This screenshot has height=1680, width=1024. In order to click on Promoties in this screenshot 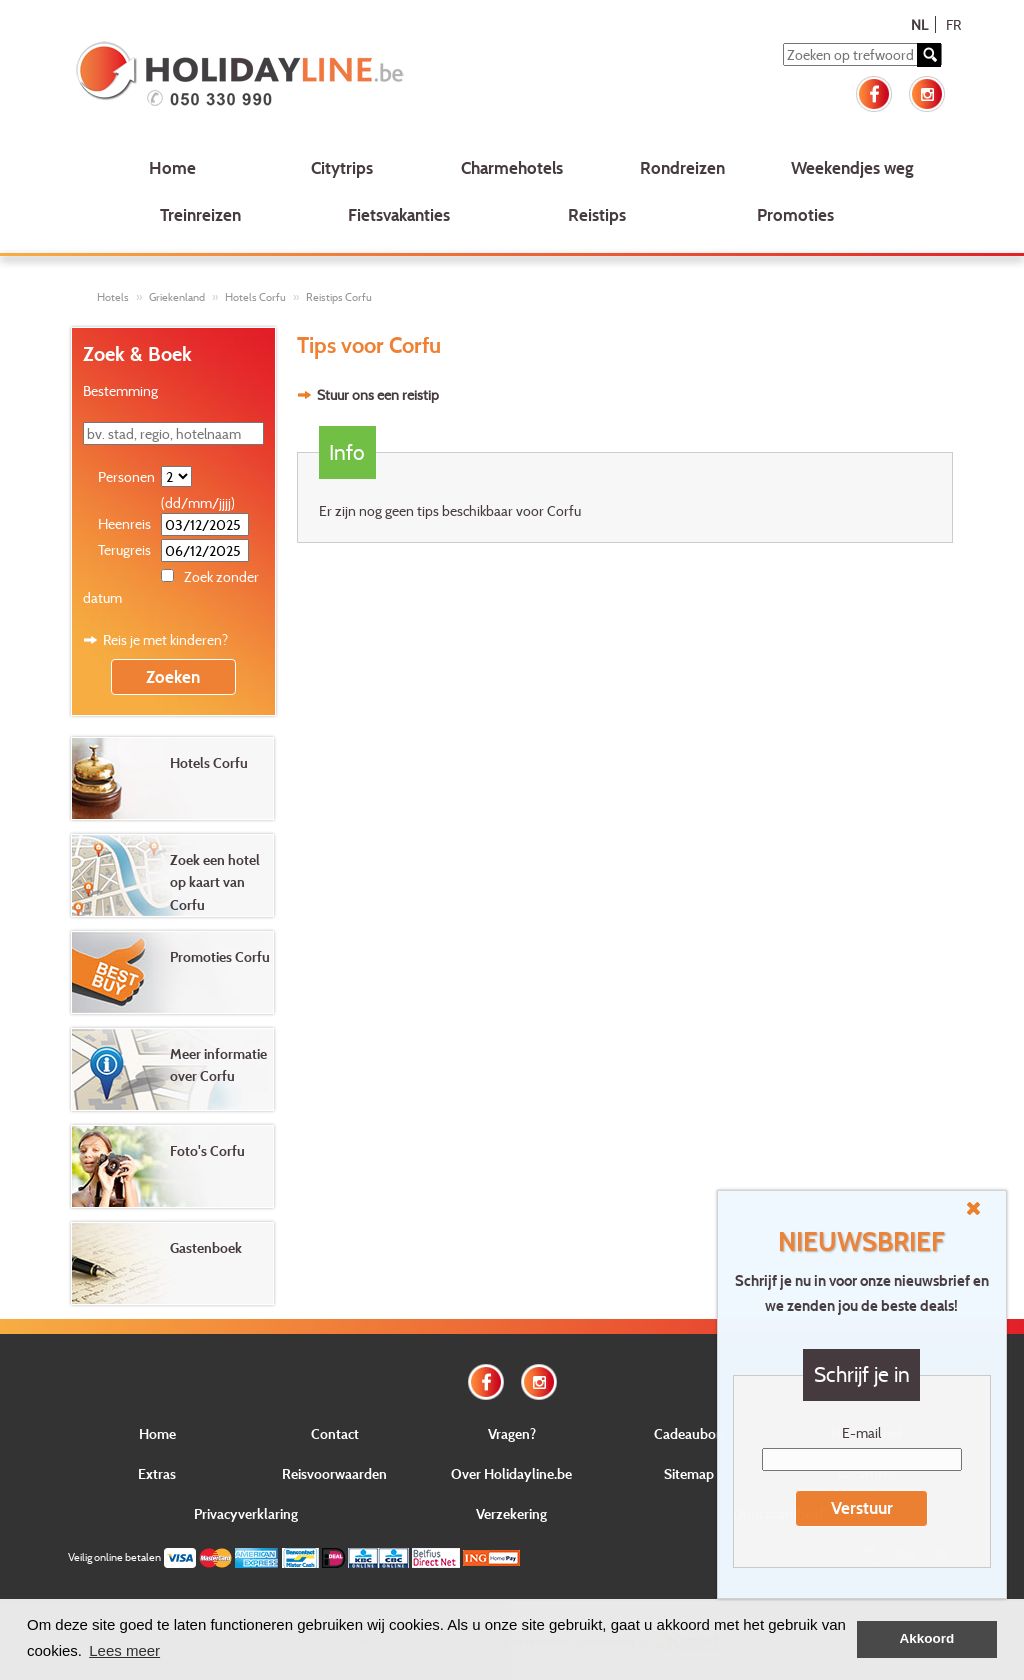, I will do `click(795, 214)`.